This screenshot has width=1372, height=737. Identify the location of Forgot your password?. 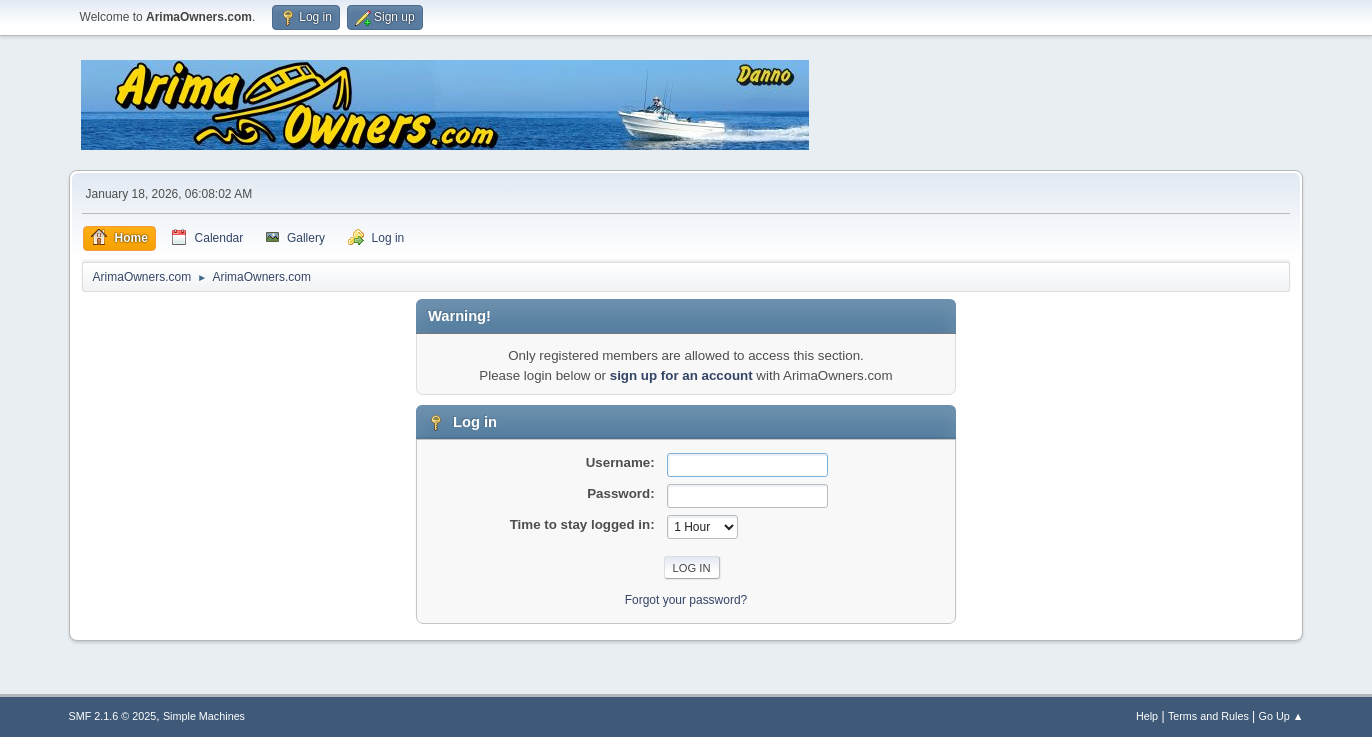
(686, 600).